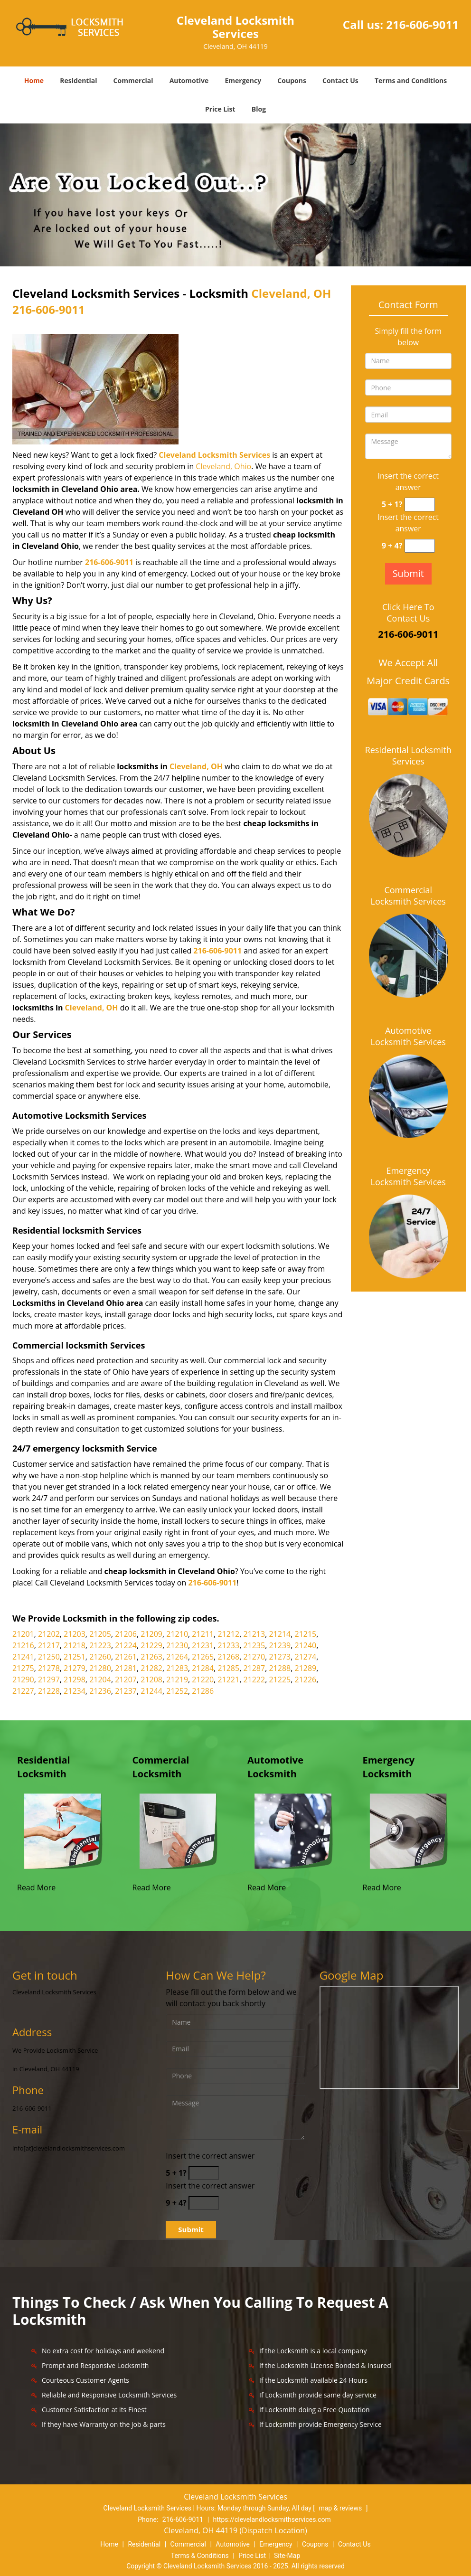  What do you see at coordinates (291, 80) in the screenshot?
I see `Coupons` at bounding box center [291, 80].